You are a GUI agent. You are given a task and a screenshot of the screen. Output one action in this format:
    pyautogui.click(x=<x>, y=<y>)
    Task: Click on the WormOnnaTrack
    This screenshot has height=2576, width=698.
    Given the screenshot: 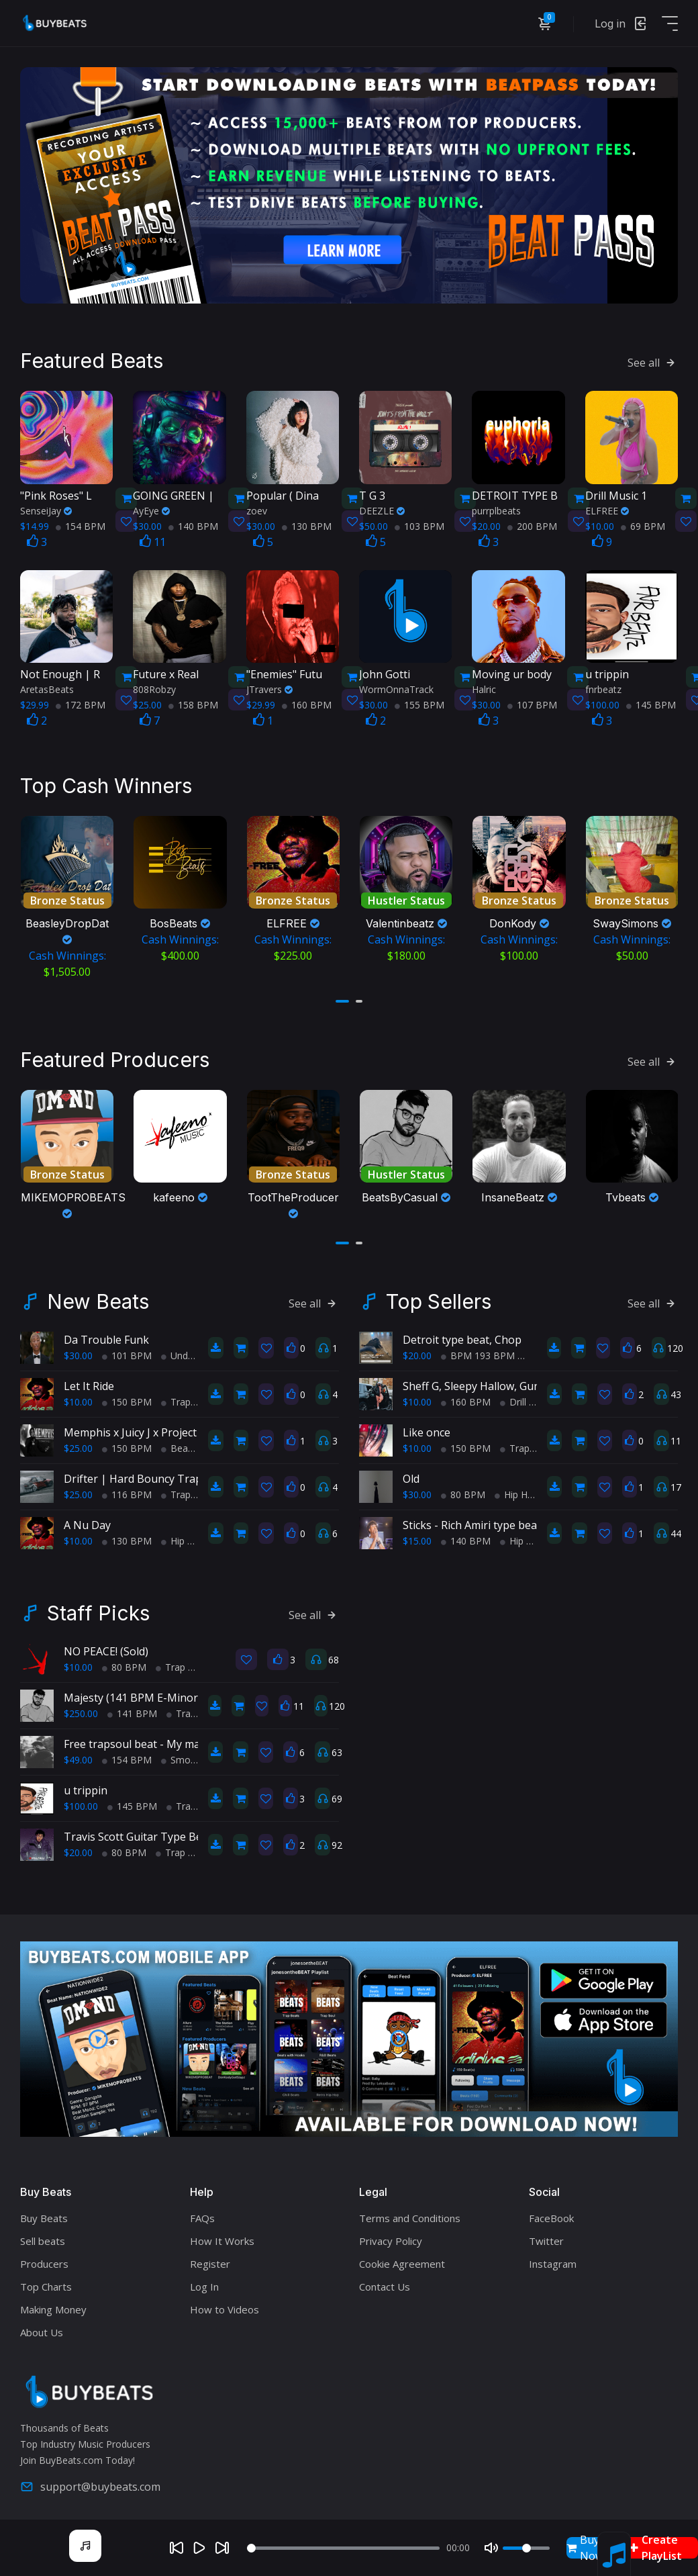 What is the action you would take?
    pyautogui.click(x=396, y=685)
    